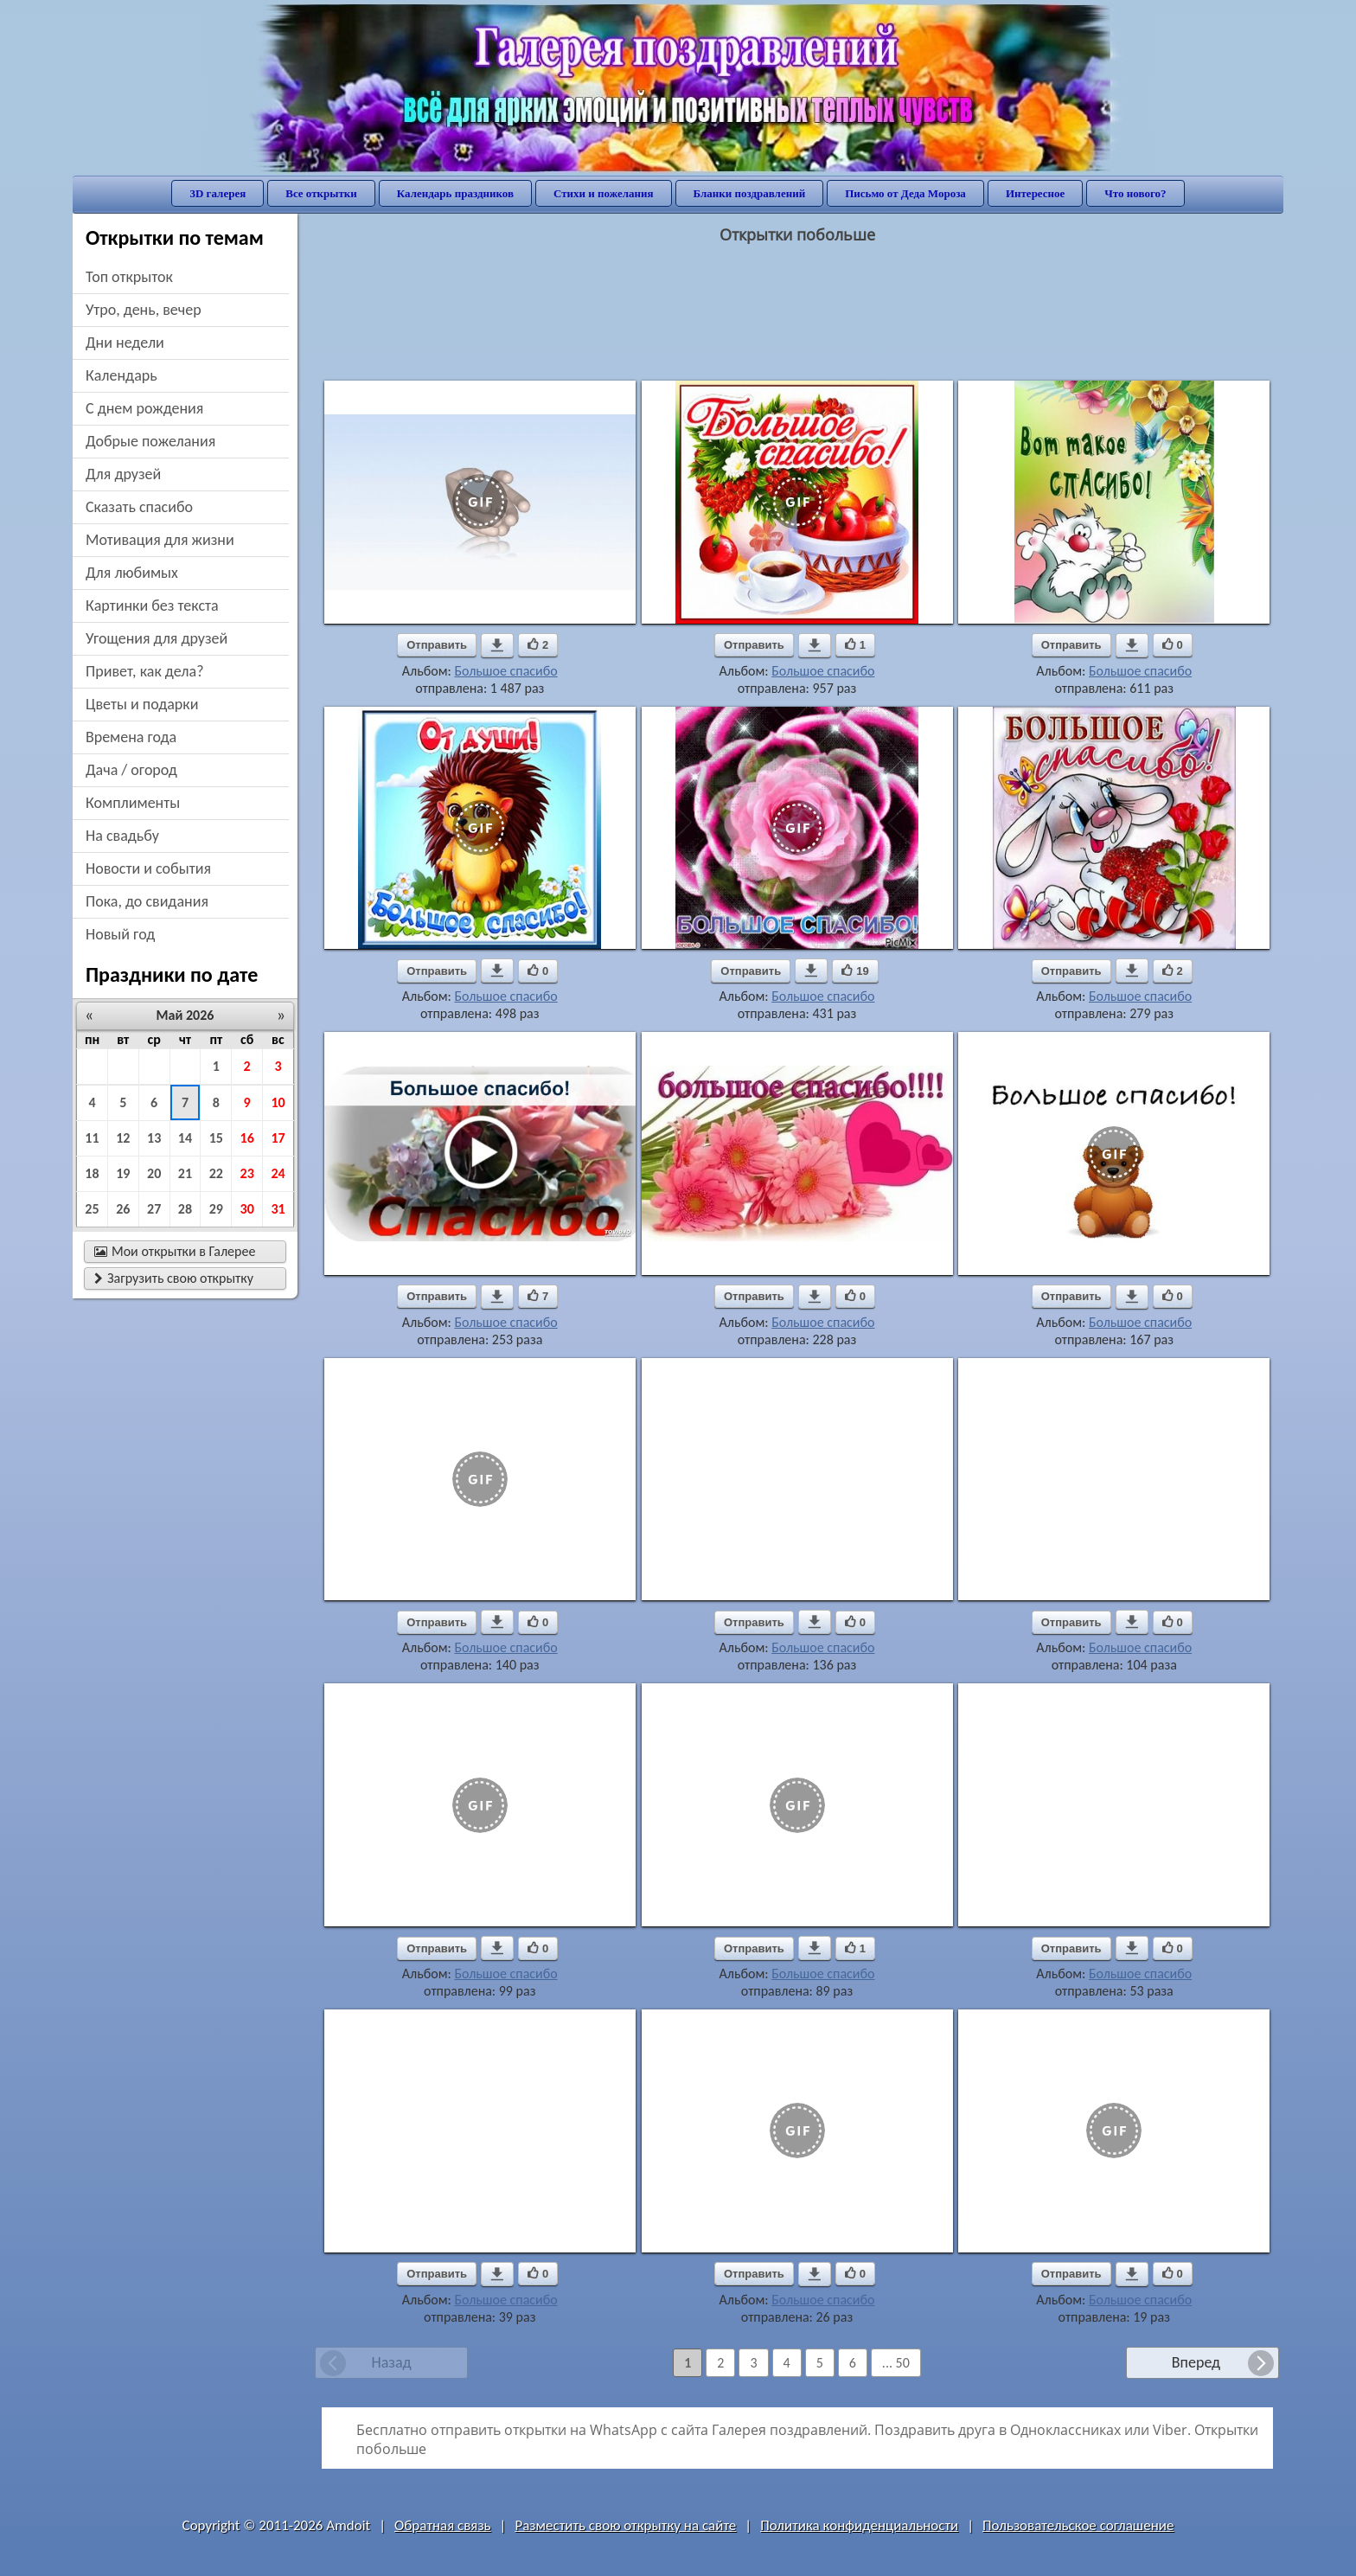  Describe the element at coordinates (123, 1138) in the screenshot. I see `12` at that location.